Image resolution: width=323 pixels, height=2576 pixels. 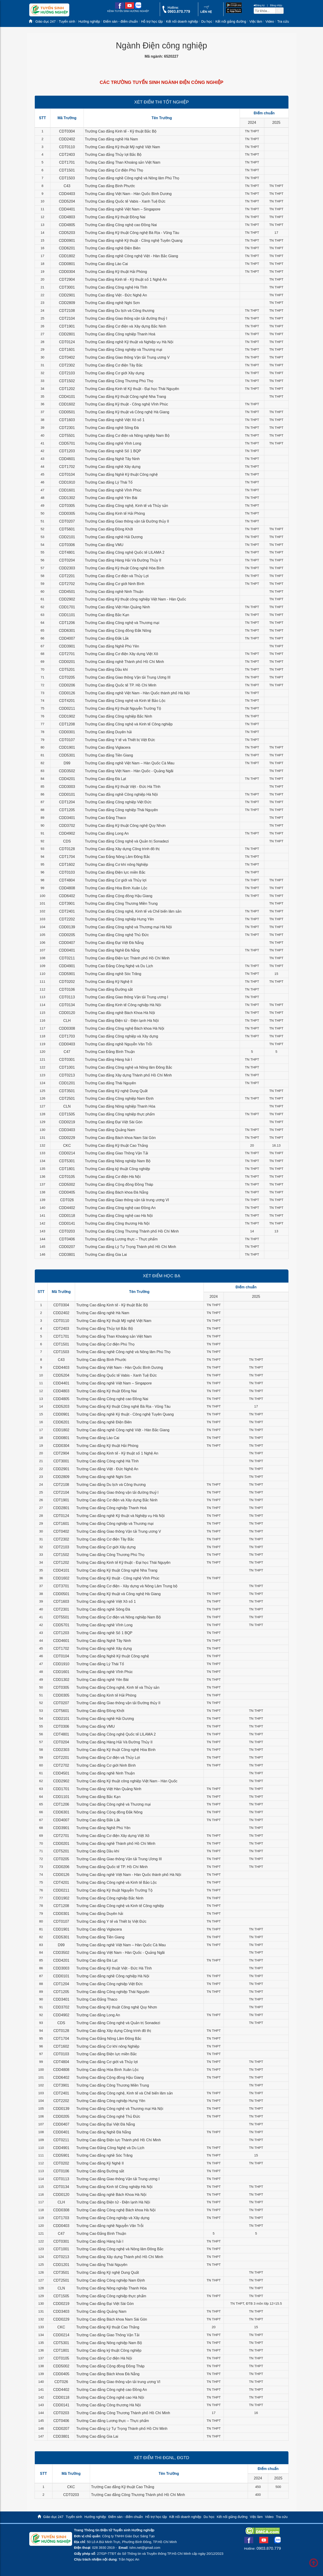 I want to click on [zalo me link], so click(x=138, y=7).